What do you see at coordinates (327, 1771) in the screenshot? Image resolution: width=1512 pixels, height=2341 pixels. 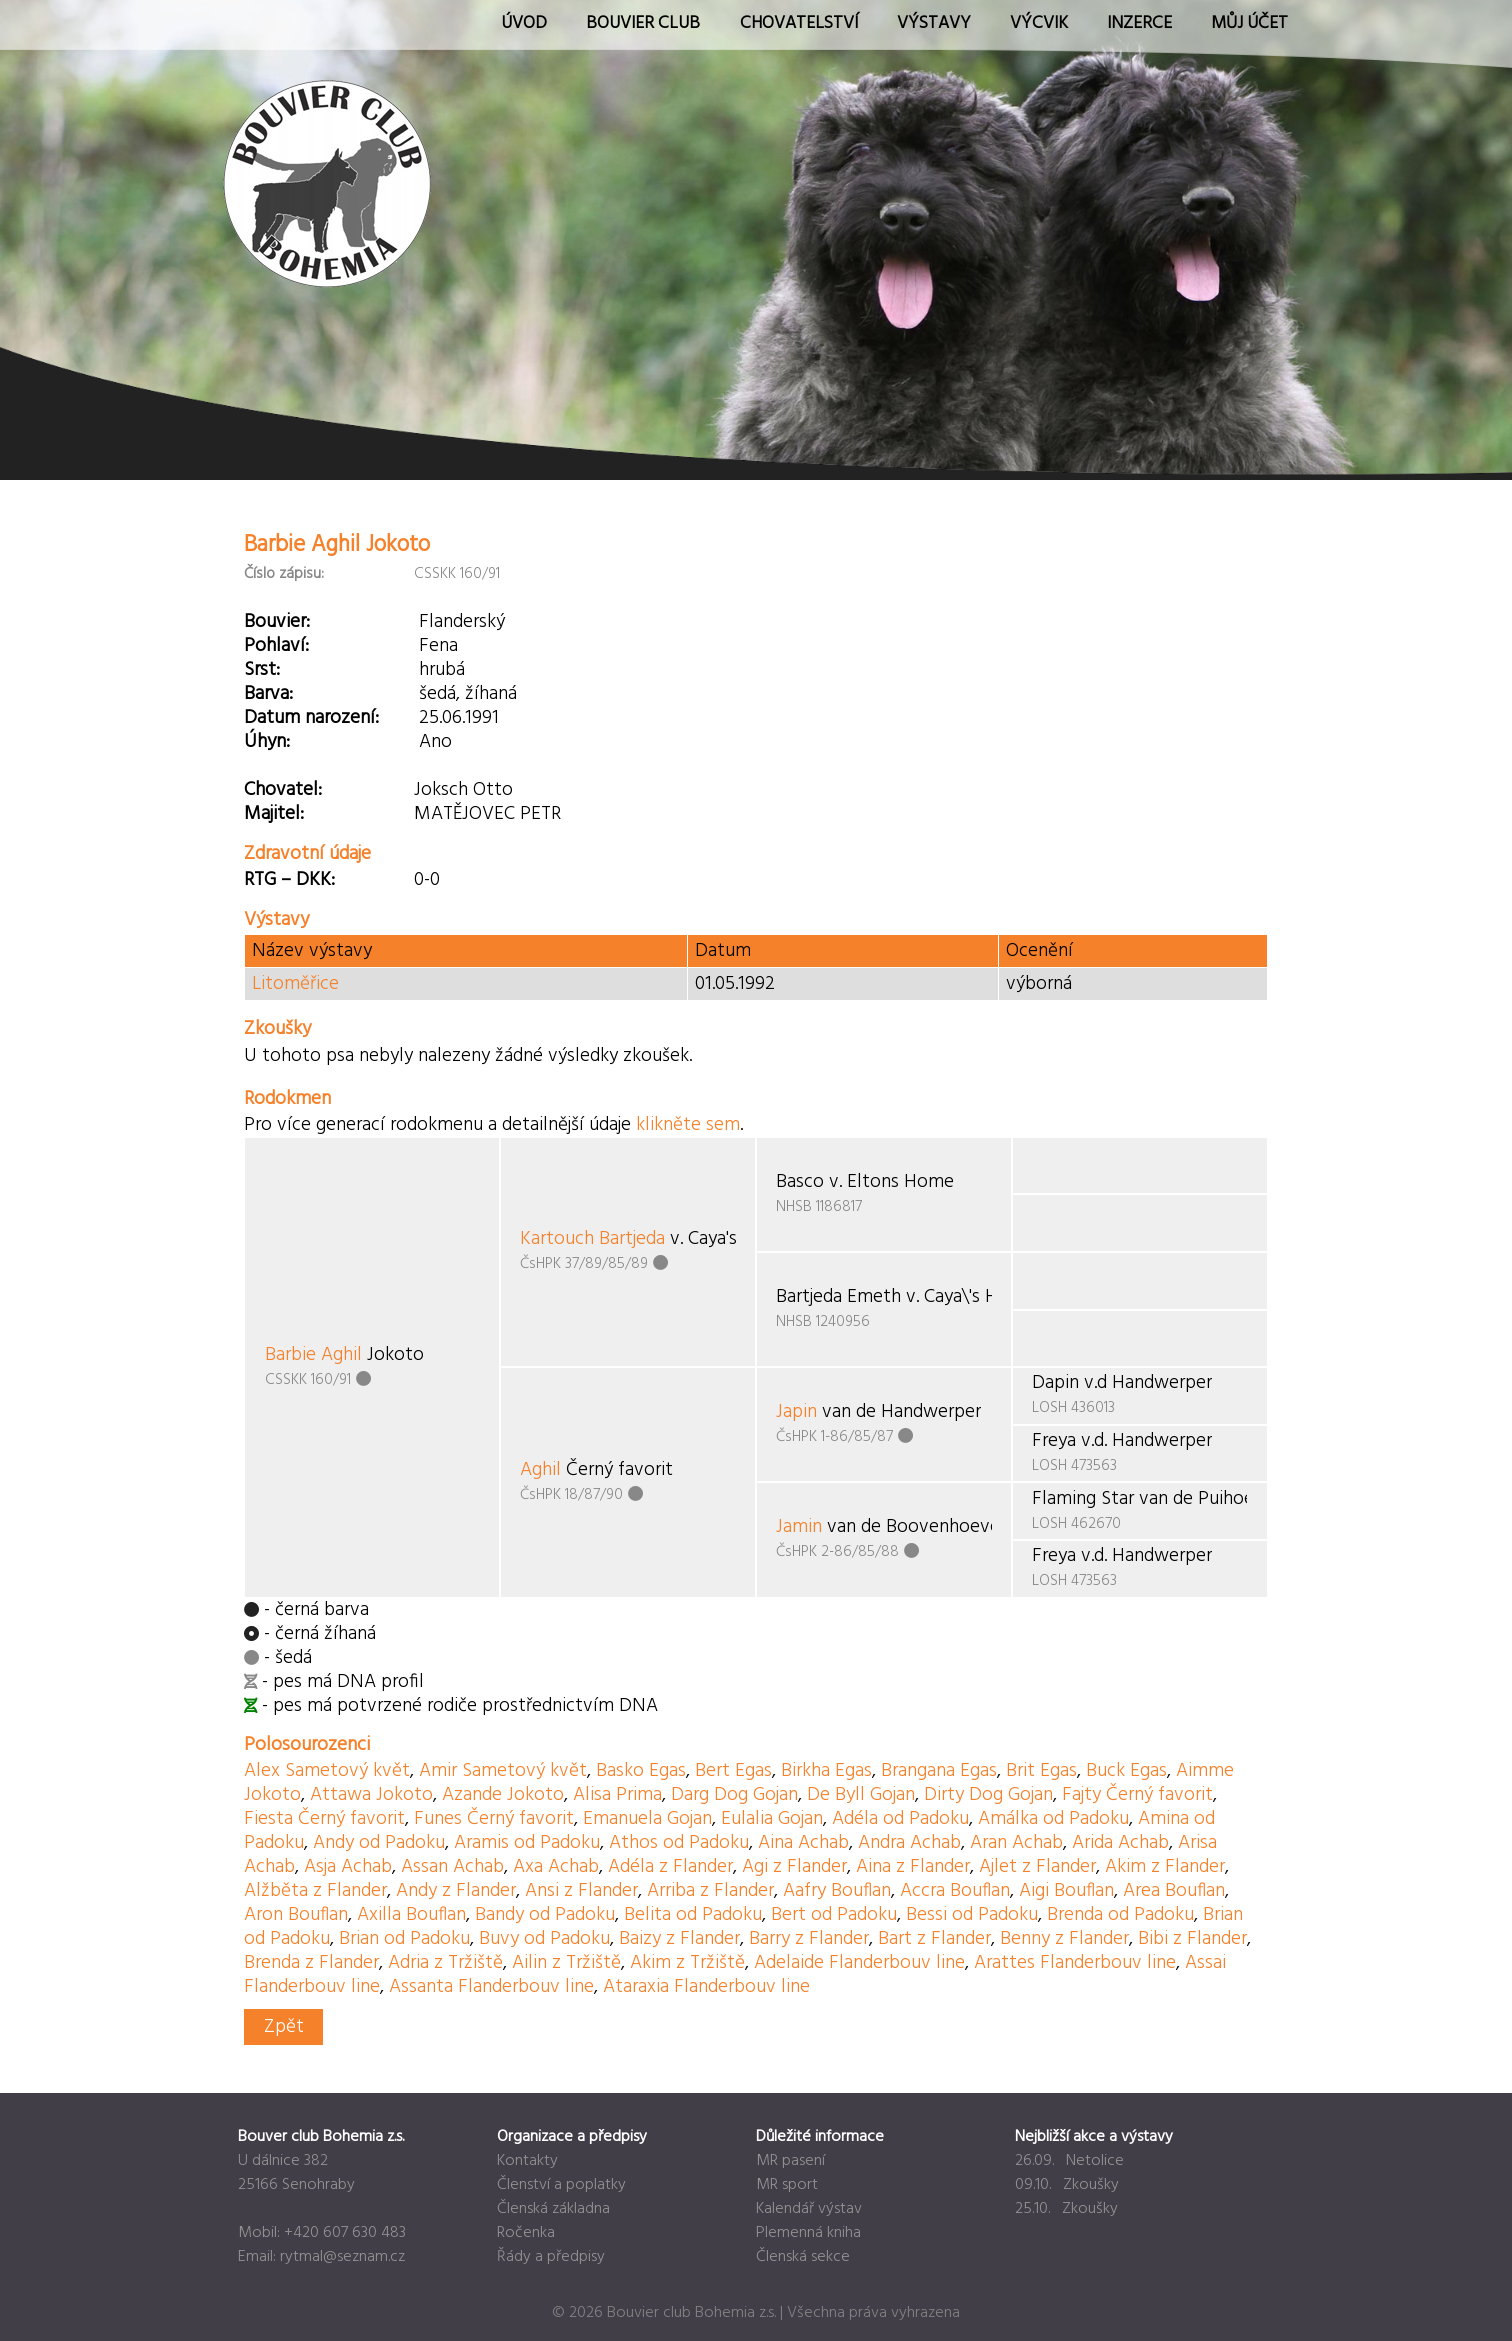 I see `Alex Sametový květ` at bounding box center [327, 1771].